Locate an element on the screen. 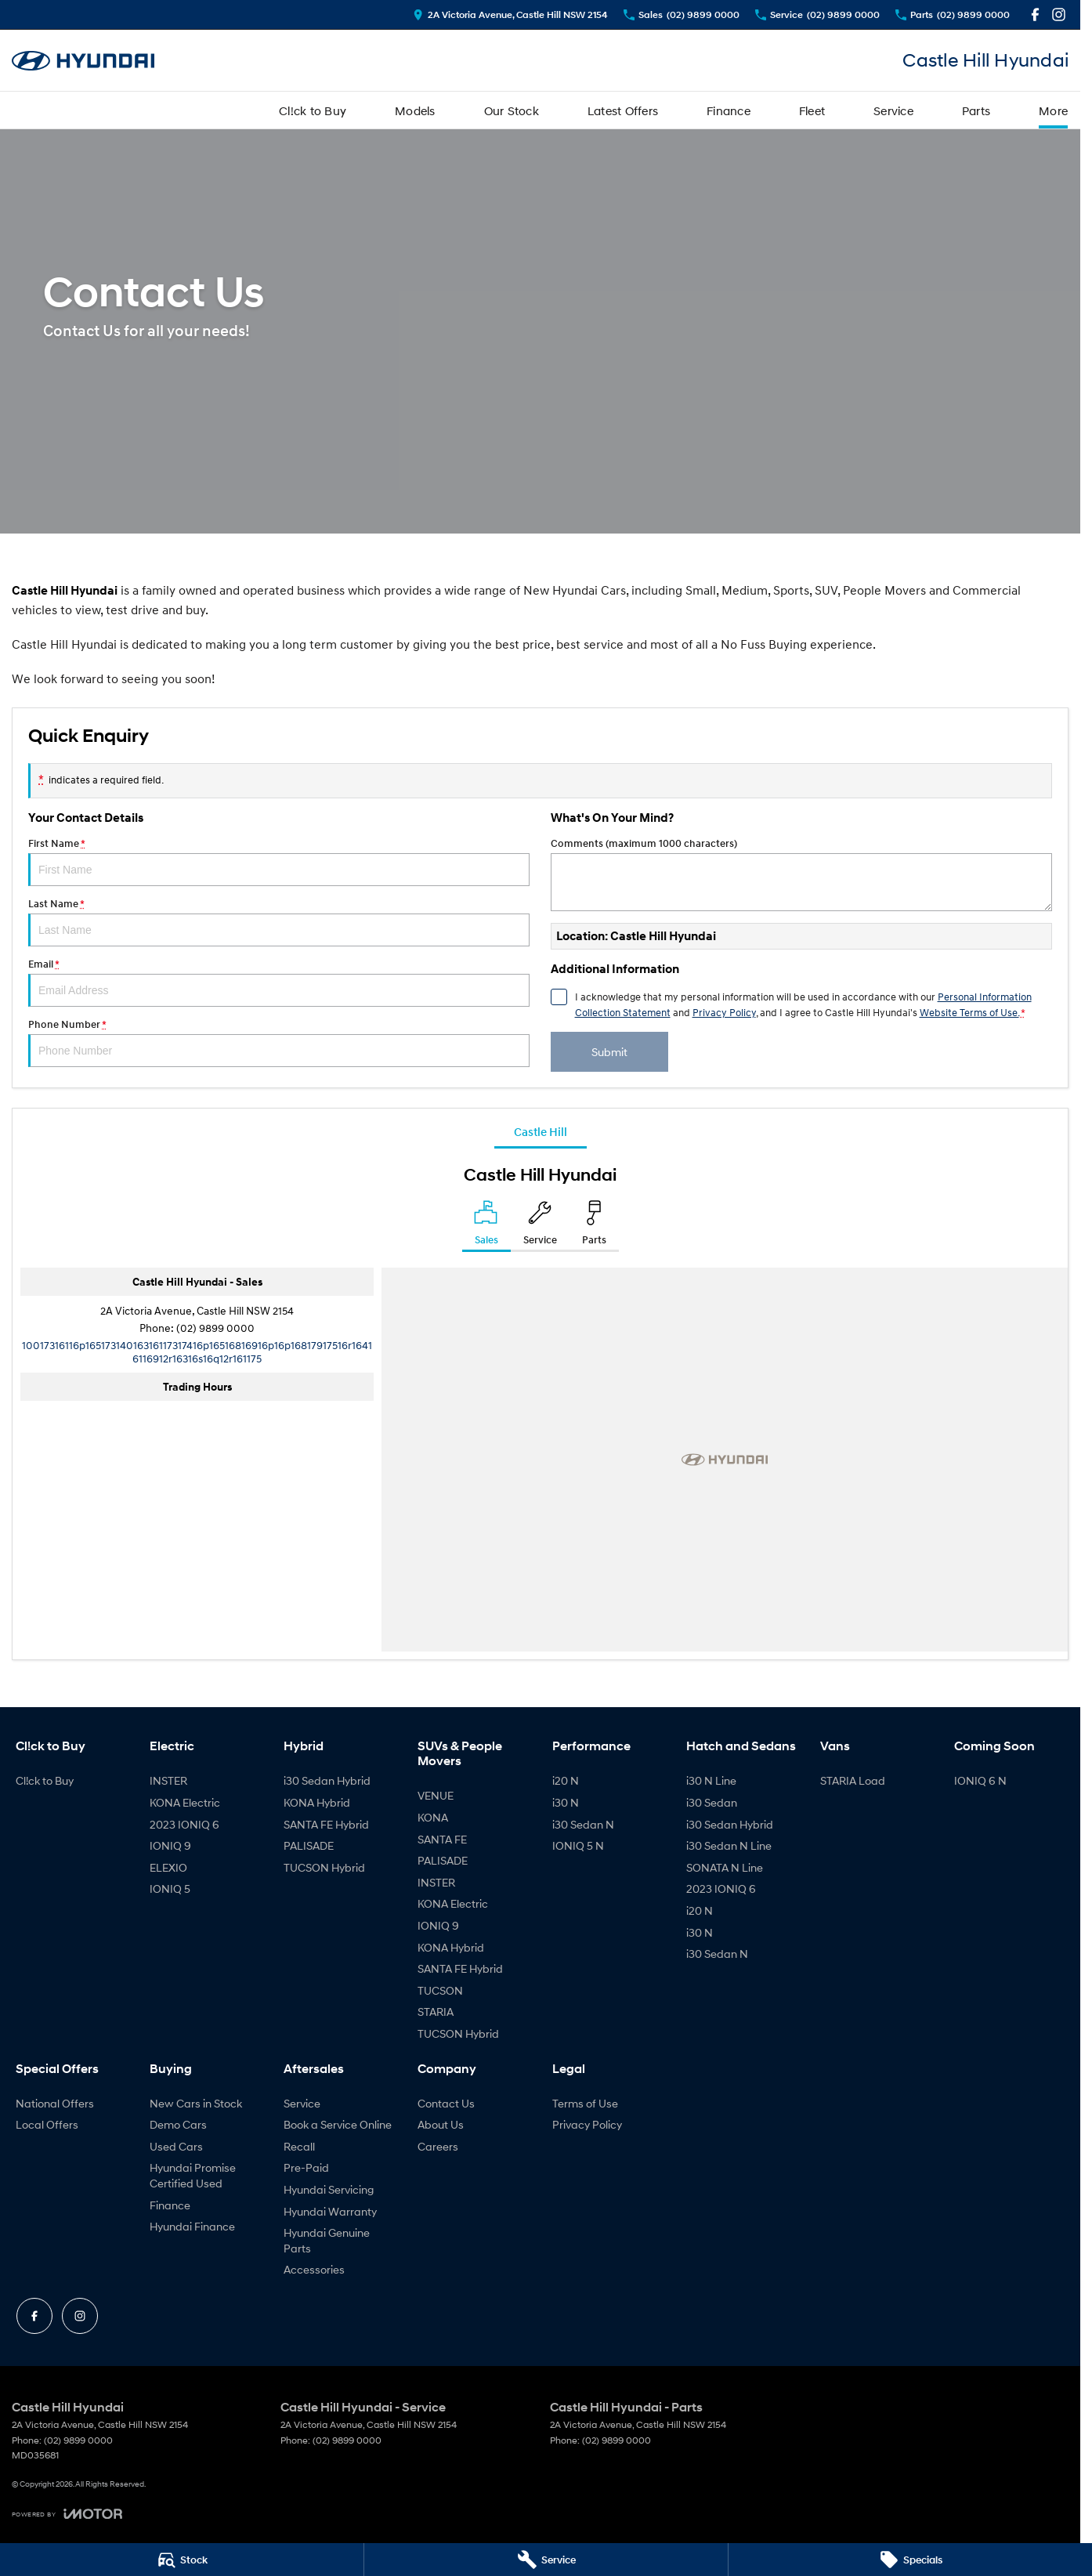 The image size is (1092, 2576). ELEXIO is located at coordinates (168, 1867).